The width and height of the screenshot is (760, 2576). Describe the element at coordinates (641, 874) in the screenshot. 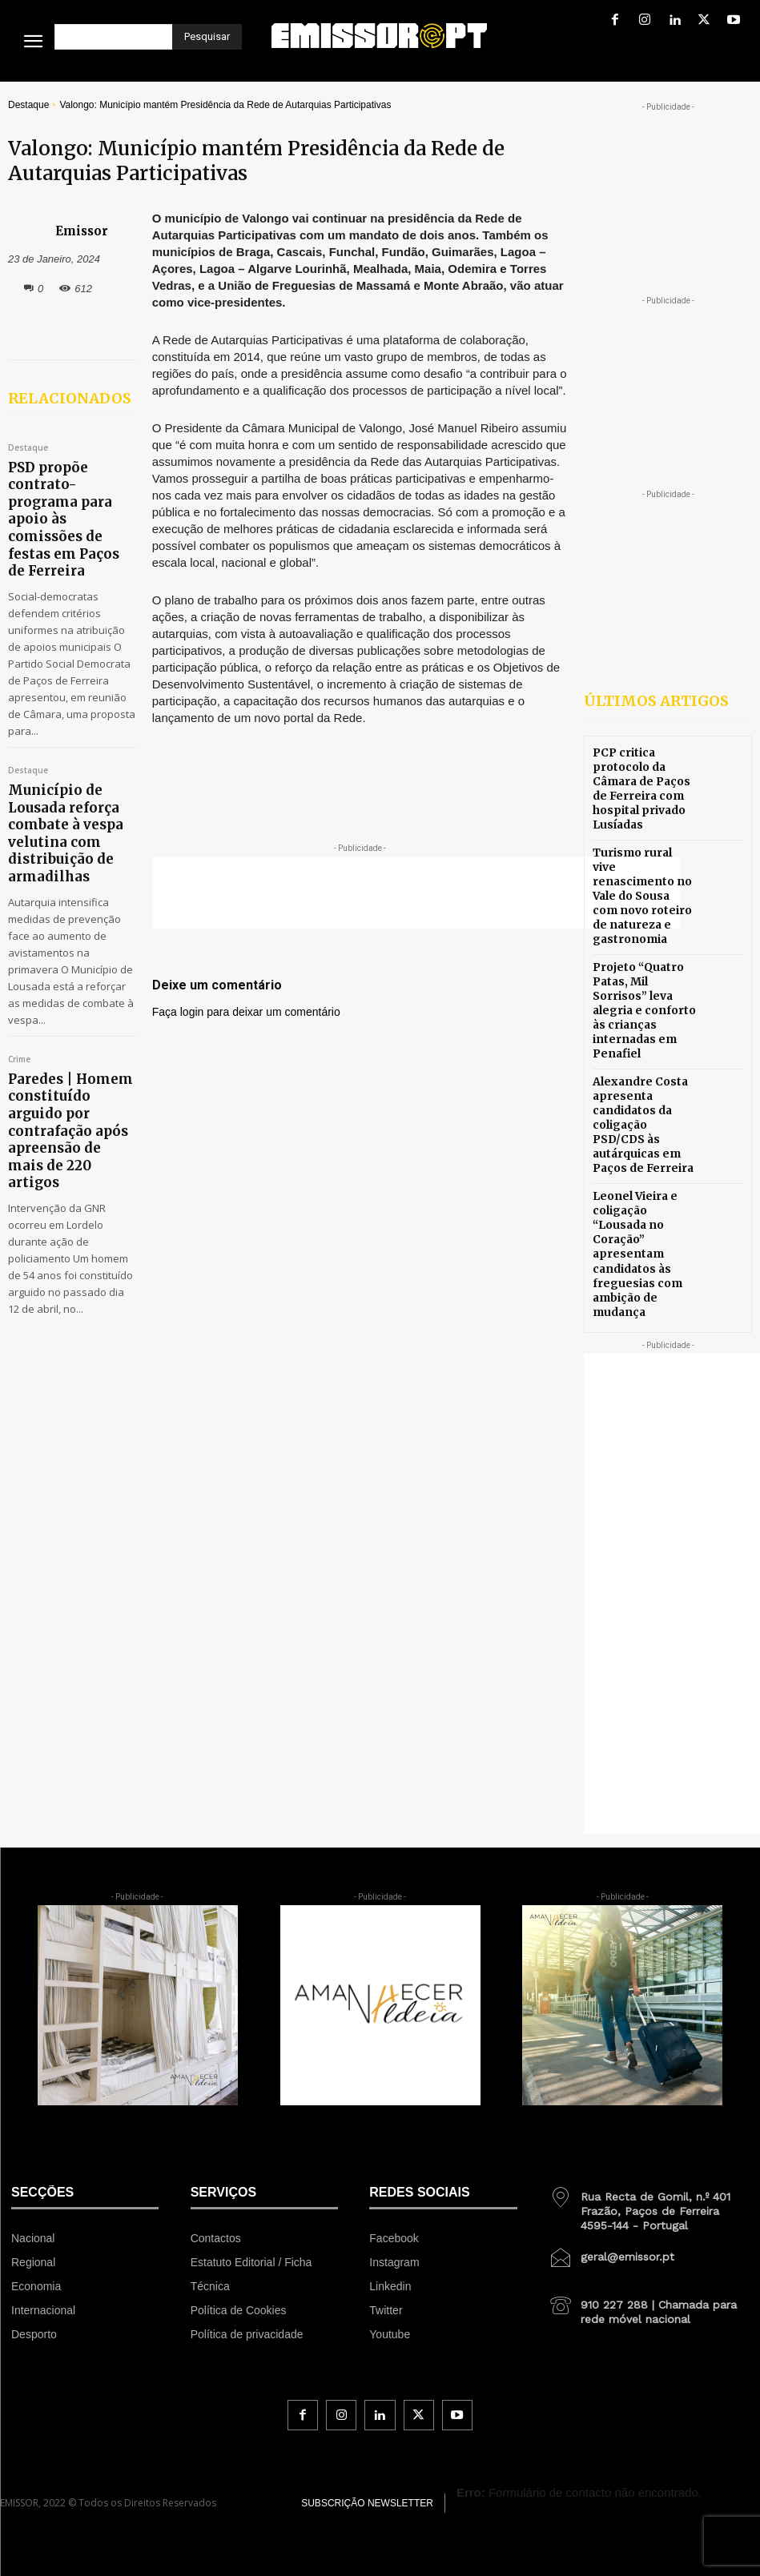

I see `Turismo rural vive renascimento no Vale do Sousa com novo roteiro de natureza e gastronomia` at that location.